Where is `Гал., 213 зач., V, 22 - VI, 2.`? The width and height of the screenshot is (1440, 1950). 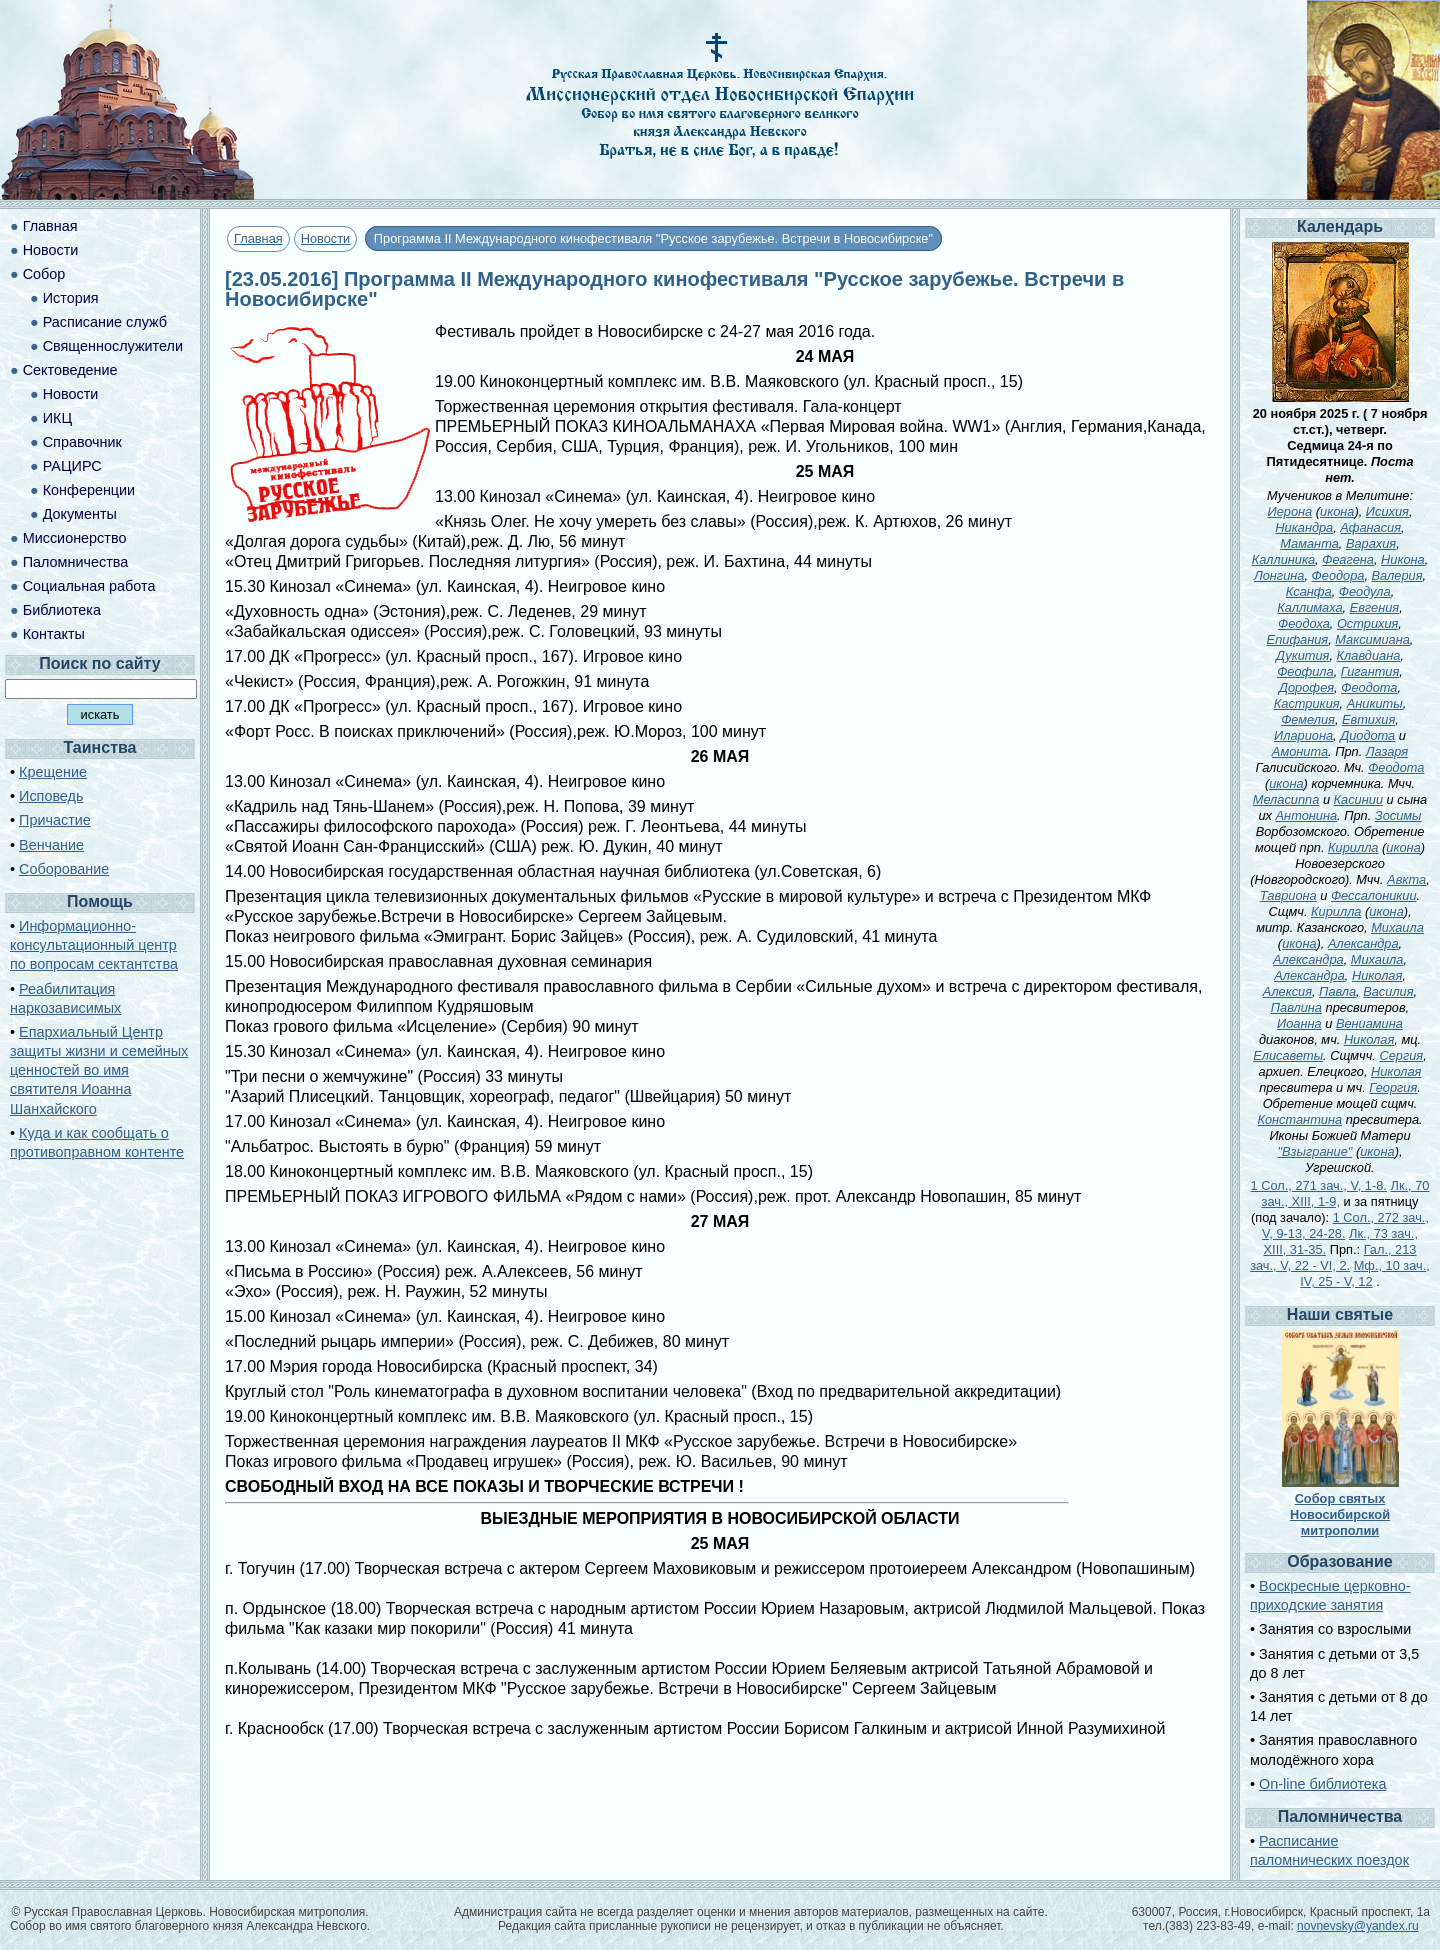
Гал., 213 зач., V, 22 - VI, 2. is located at coordinates (1333, 1257).